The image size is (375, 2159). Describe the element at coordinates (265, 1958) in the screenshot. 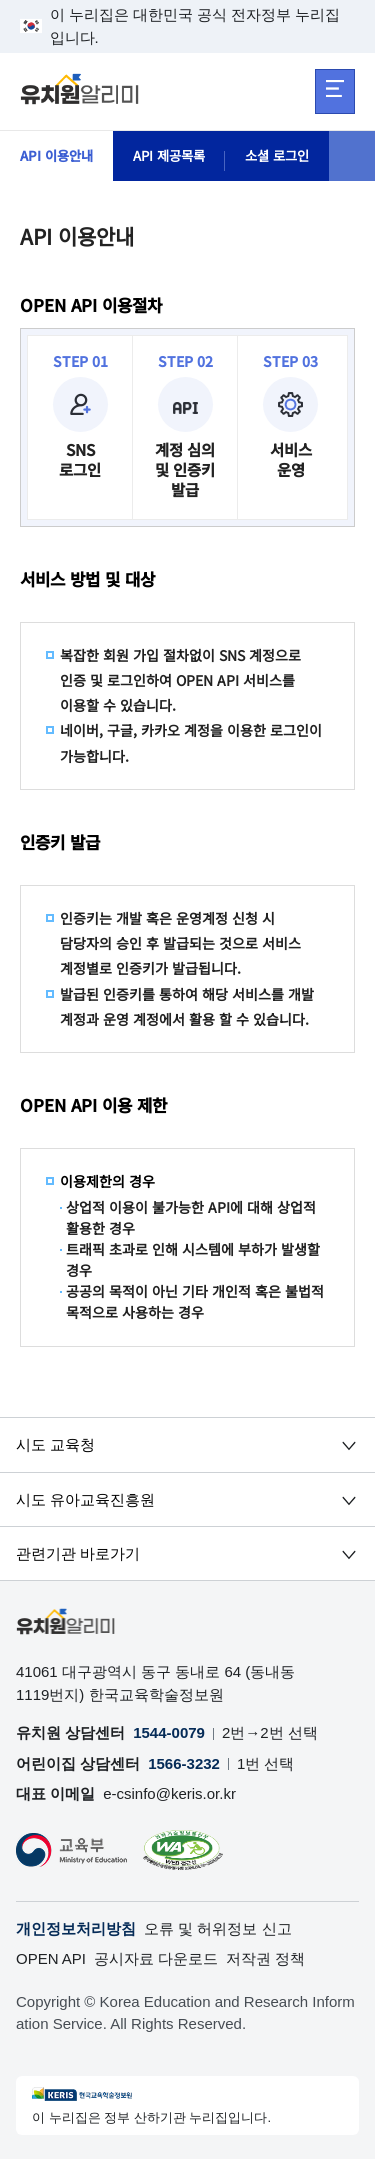

I see `저작권 정책` at that location.